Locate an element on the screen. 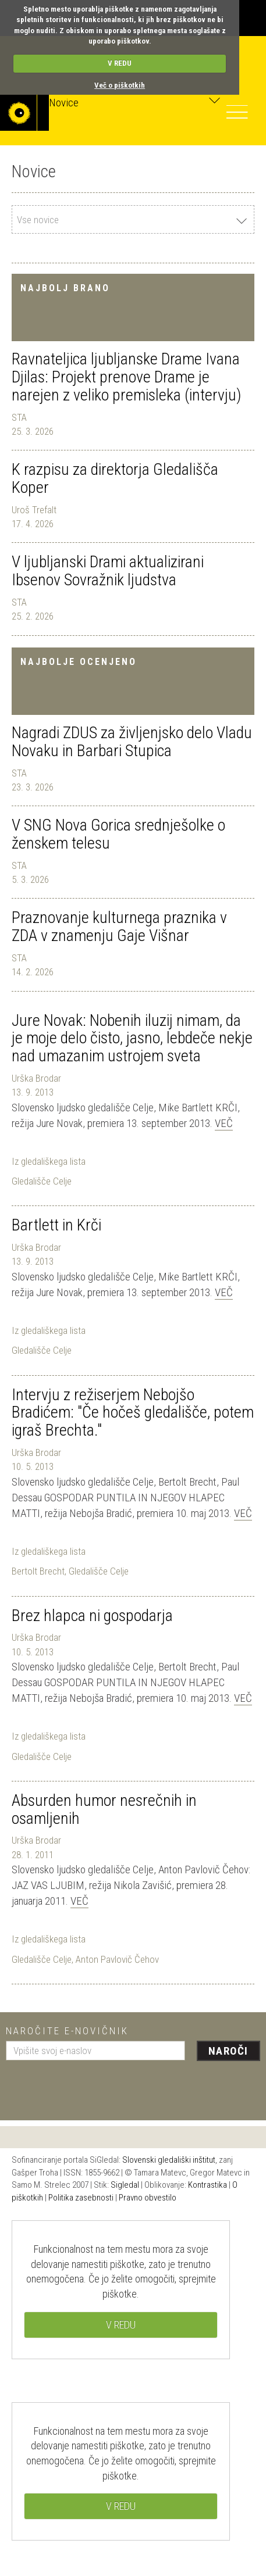 The width and height of the screenshot is (266, 2576). K razpisu za direktorja Gledališča Koper is located at coordinates (115, 478).